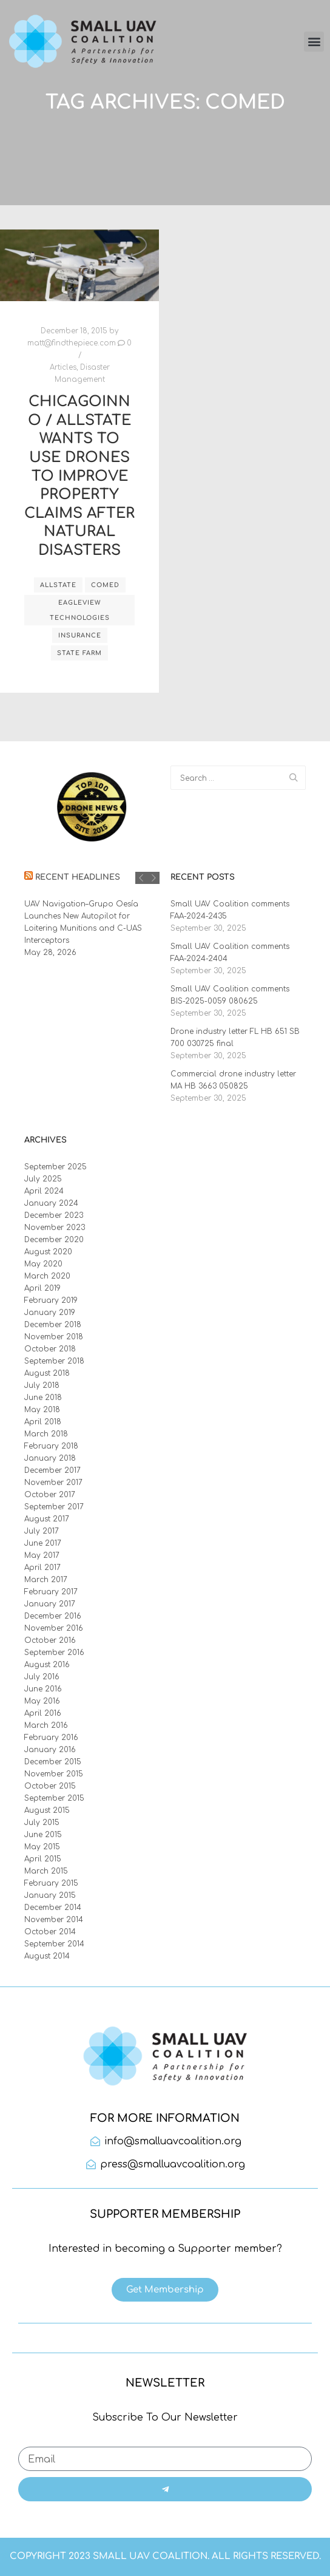 The image size is (330, 2576). Describe the element at coordinates (54, 1652) in the screenshot. I see `September 2016` at that location.